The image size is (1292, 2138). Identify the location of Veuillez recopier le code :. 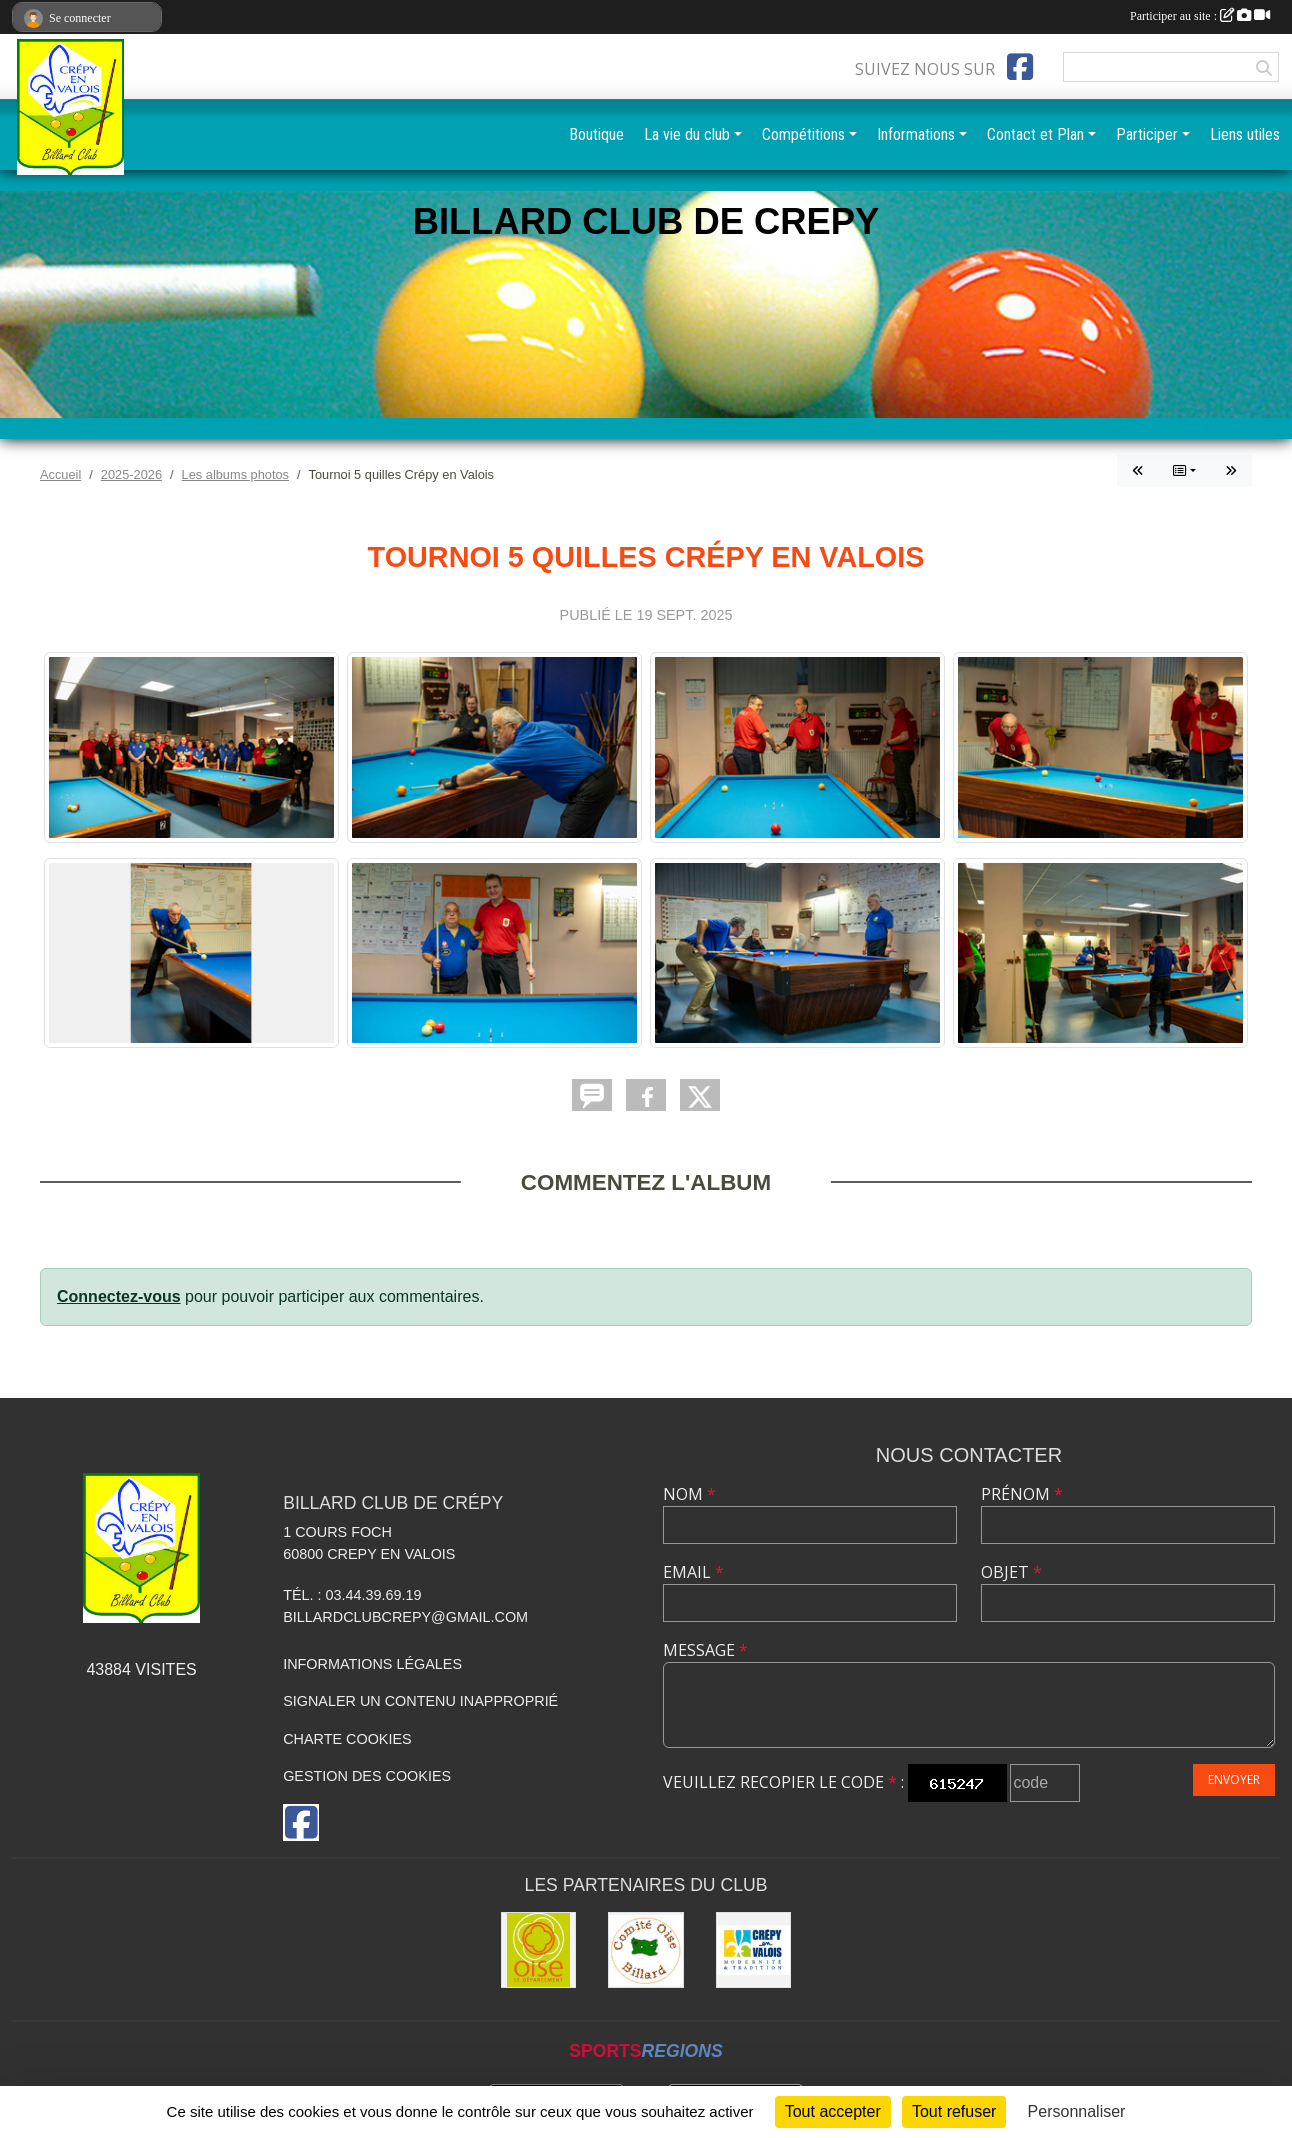
(783, 1782).